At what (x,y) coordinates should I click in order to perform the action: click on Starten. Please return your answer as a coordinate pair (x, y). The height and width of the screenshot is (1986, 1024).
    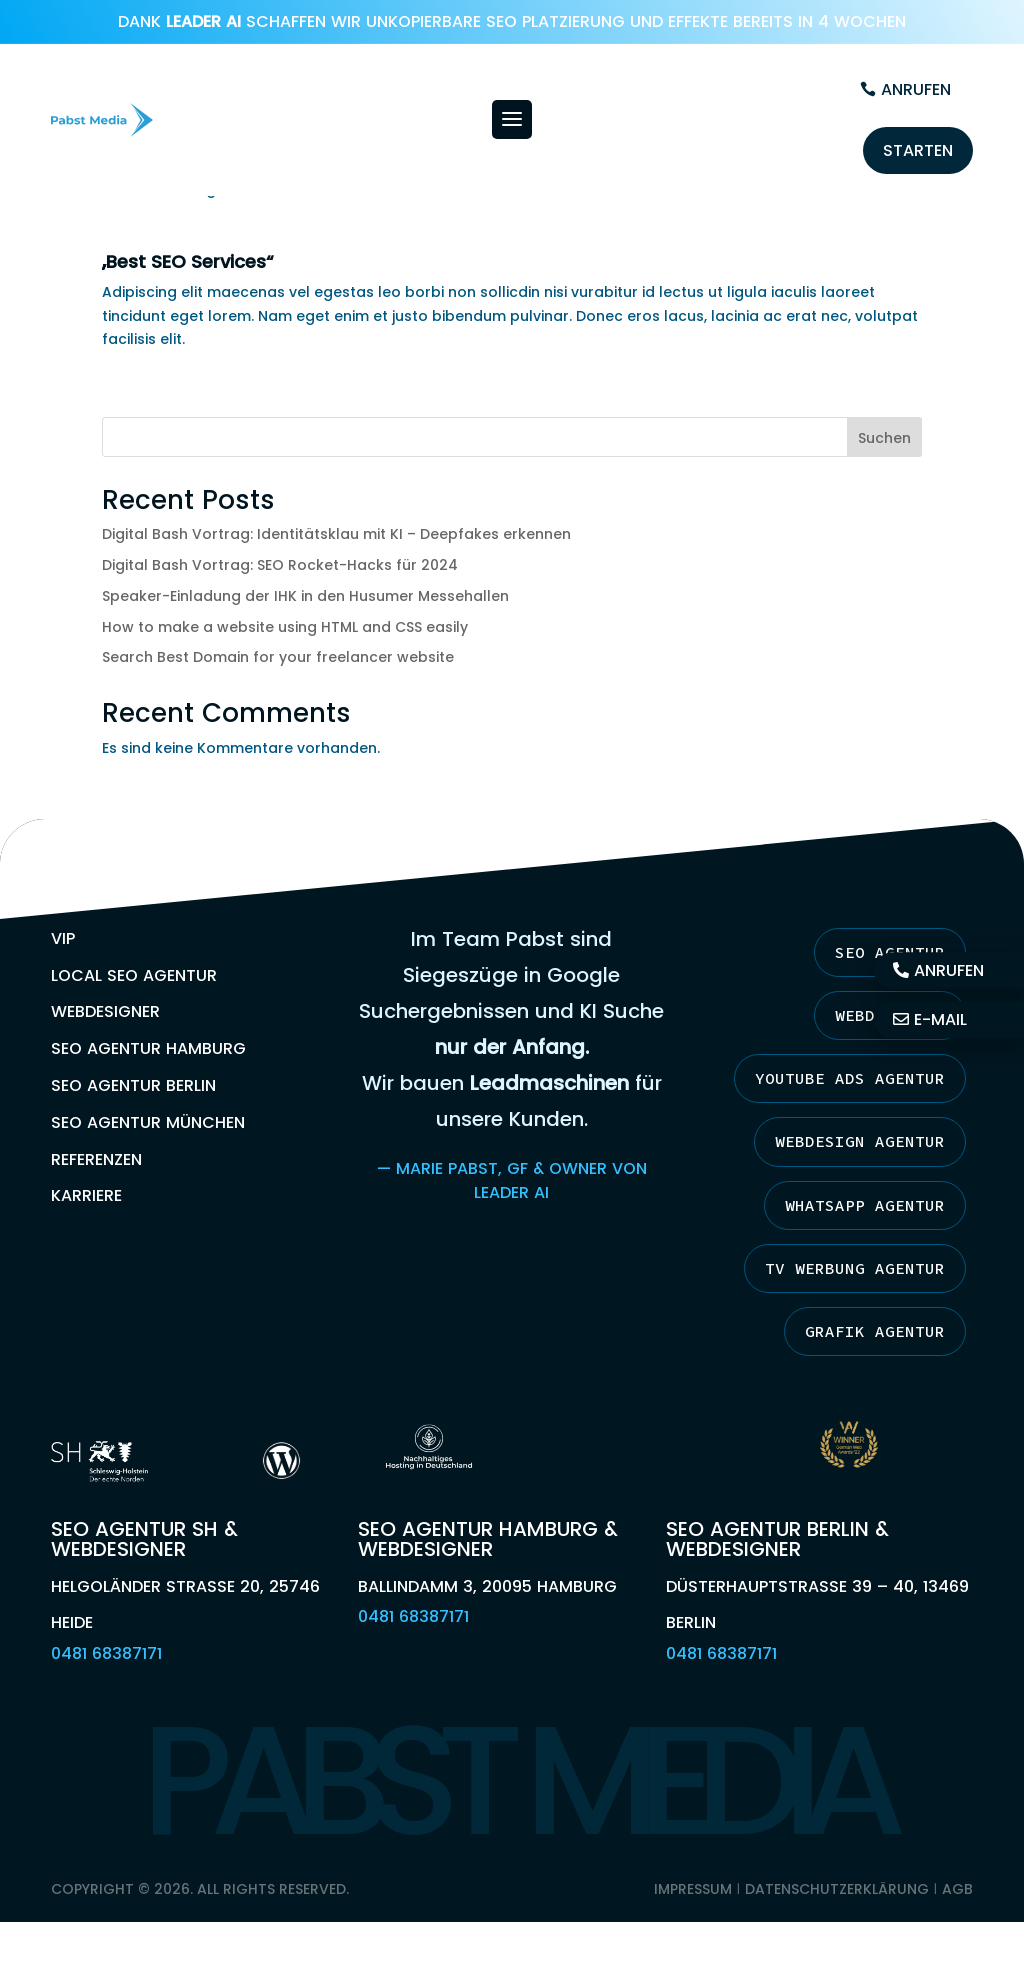
    Looking at the image, I should click on (918, 150).